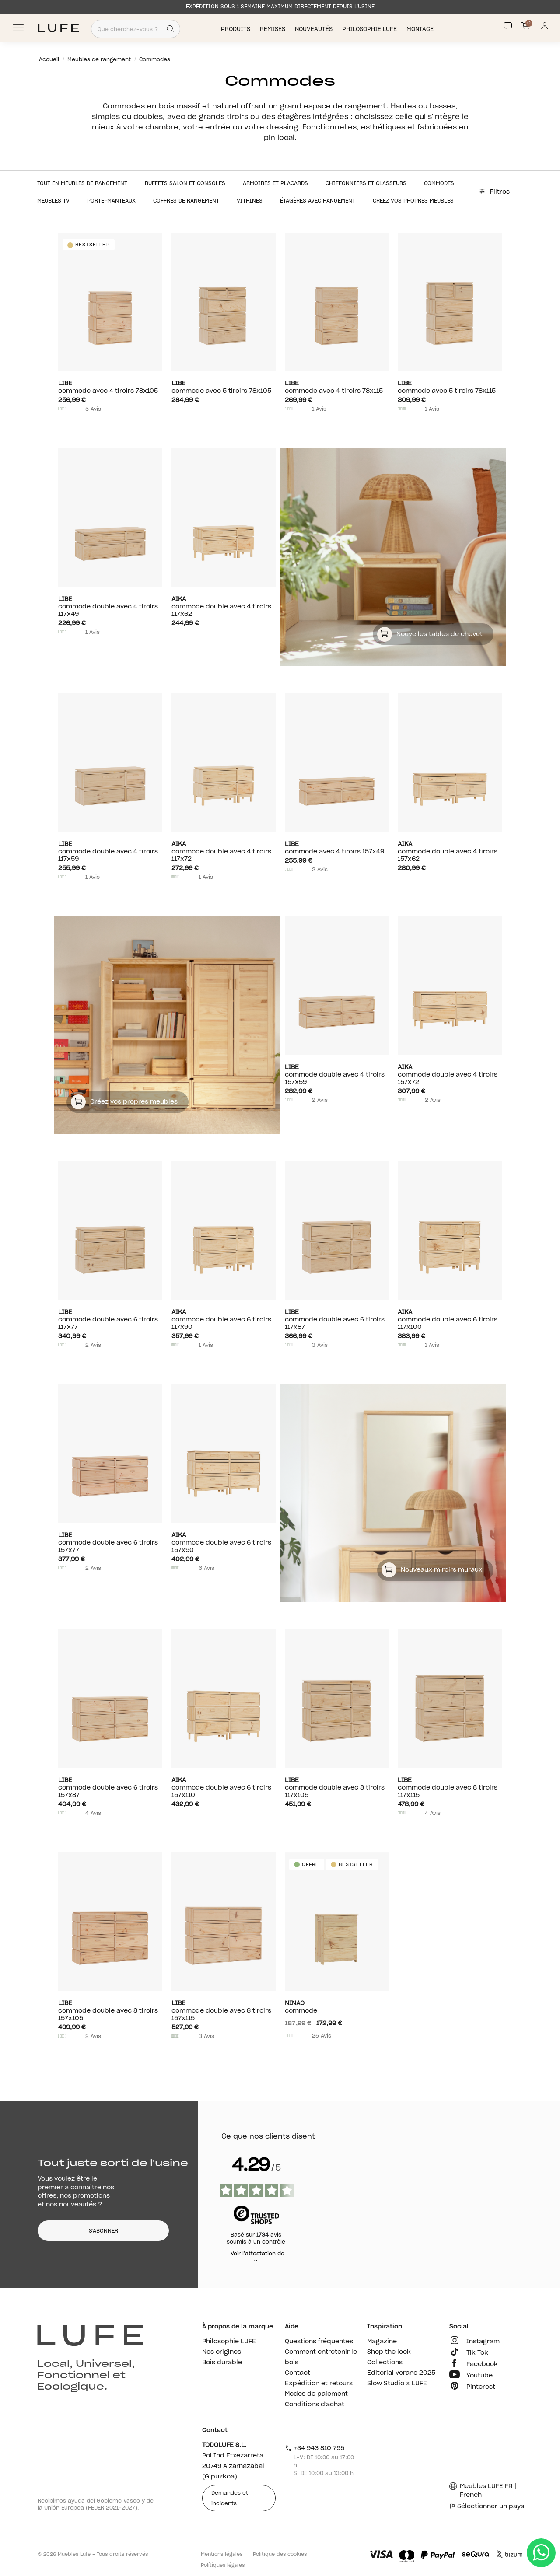  Describe the element at coordinates (413, 200) in the screenshot. I see `Créez vos propres meubles` at that location.